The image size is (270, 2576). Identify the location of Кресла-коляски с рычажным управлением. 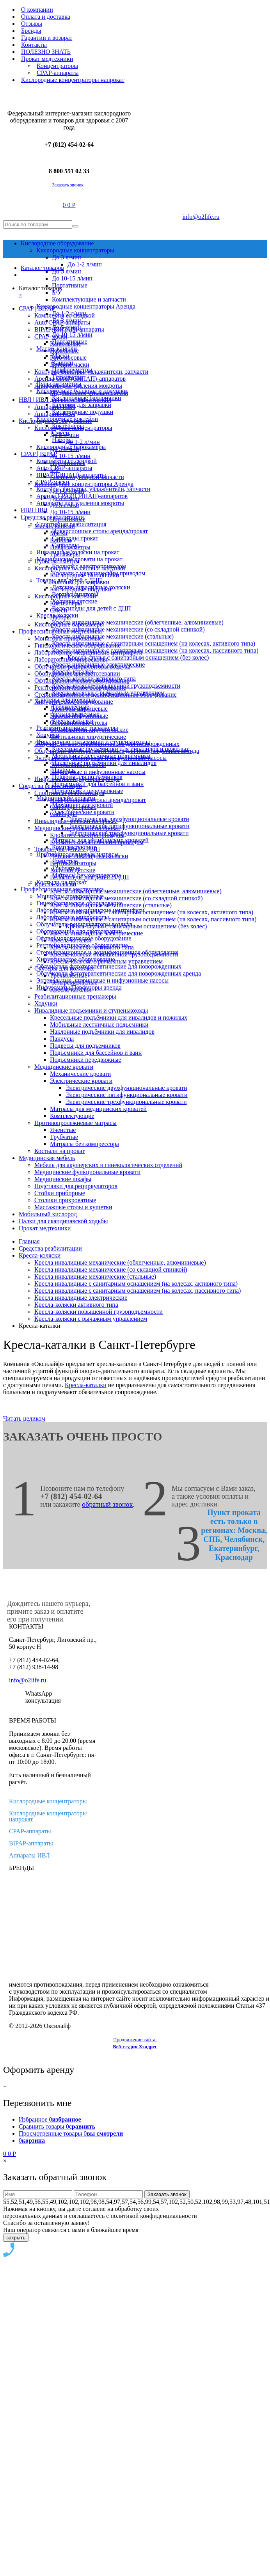
(90, 1318).